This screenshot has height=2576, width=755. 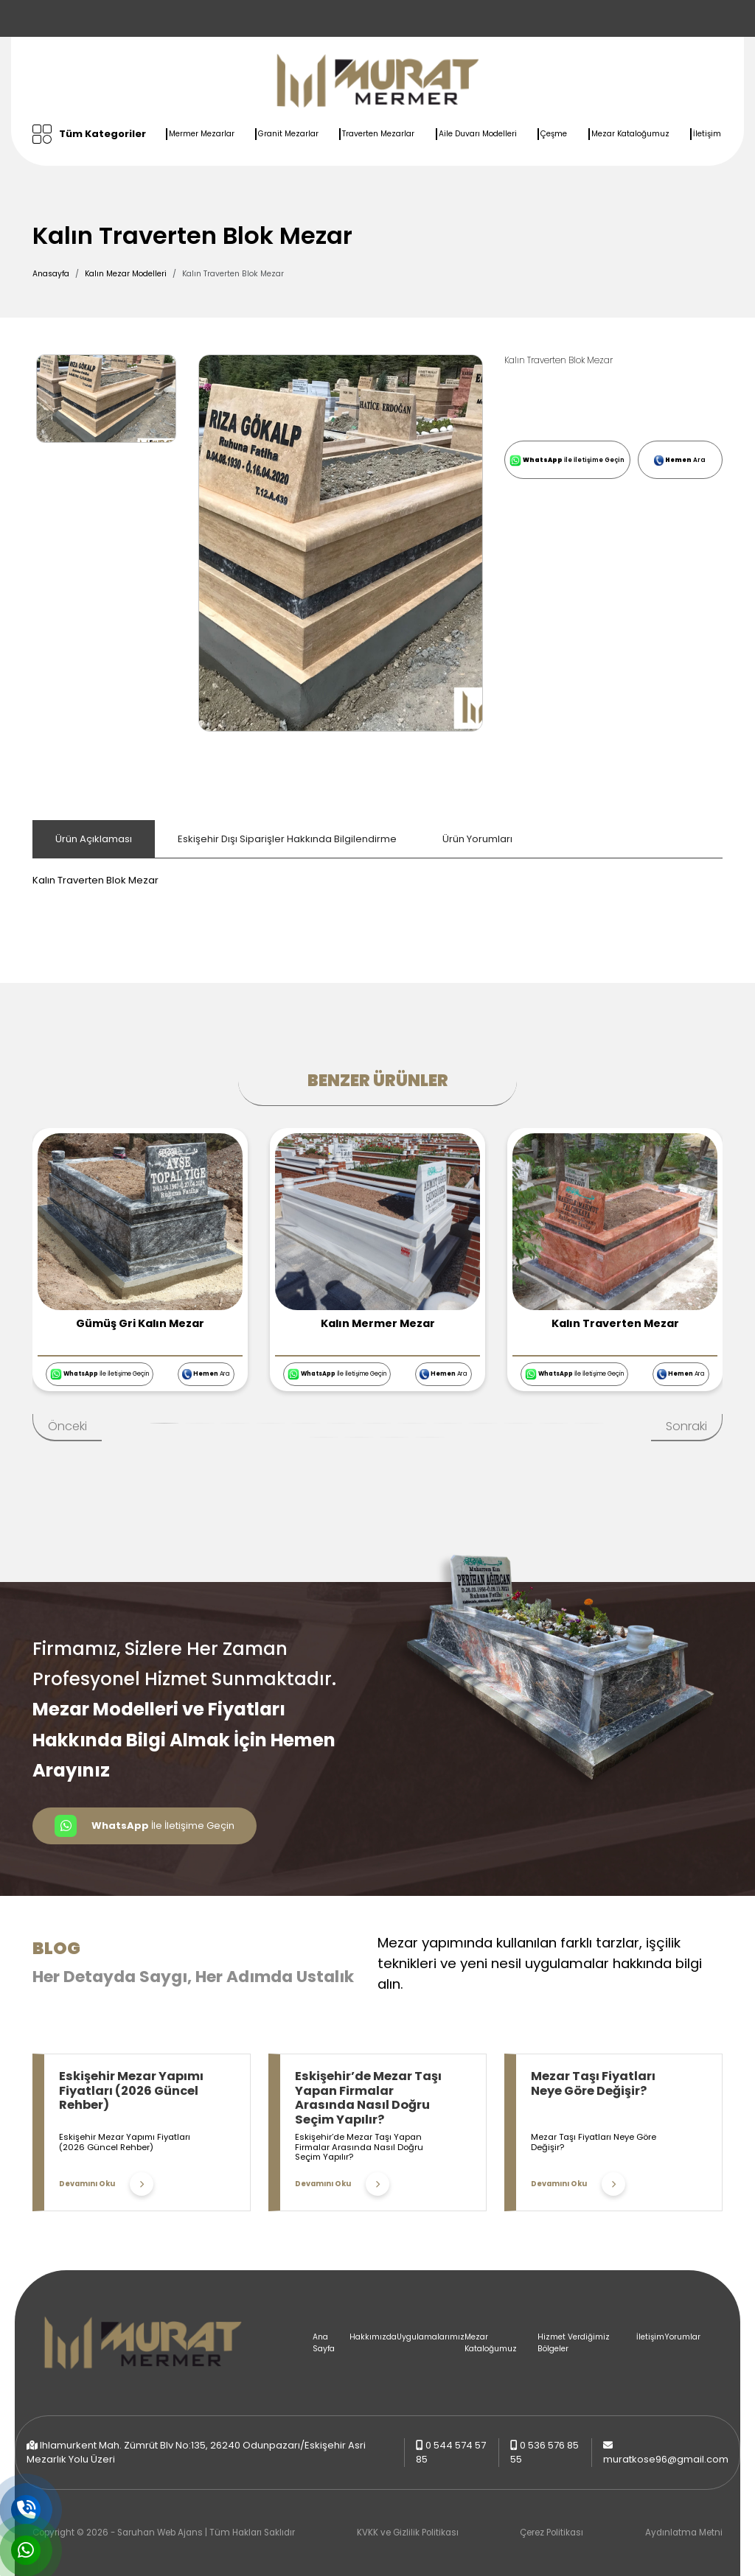 I want to click on Gümüş Gri Kalın Mezar, so click(x=140, y=1323).